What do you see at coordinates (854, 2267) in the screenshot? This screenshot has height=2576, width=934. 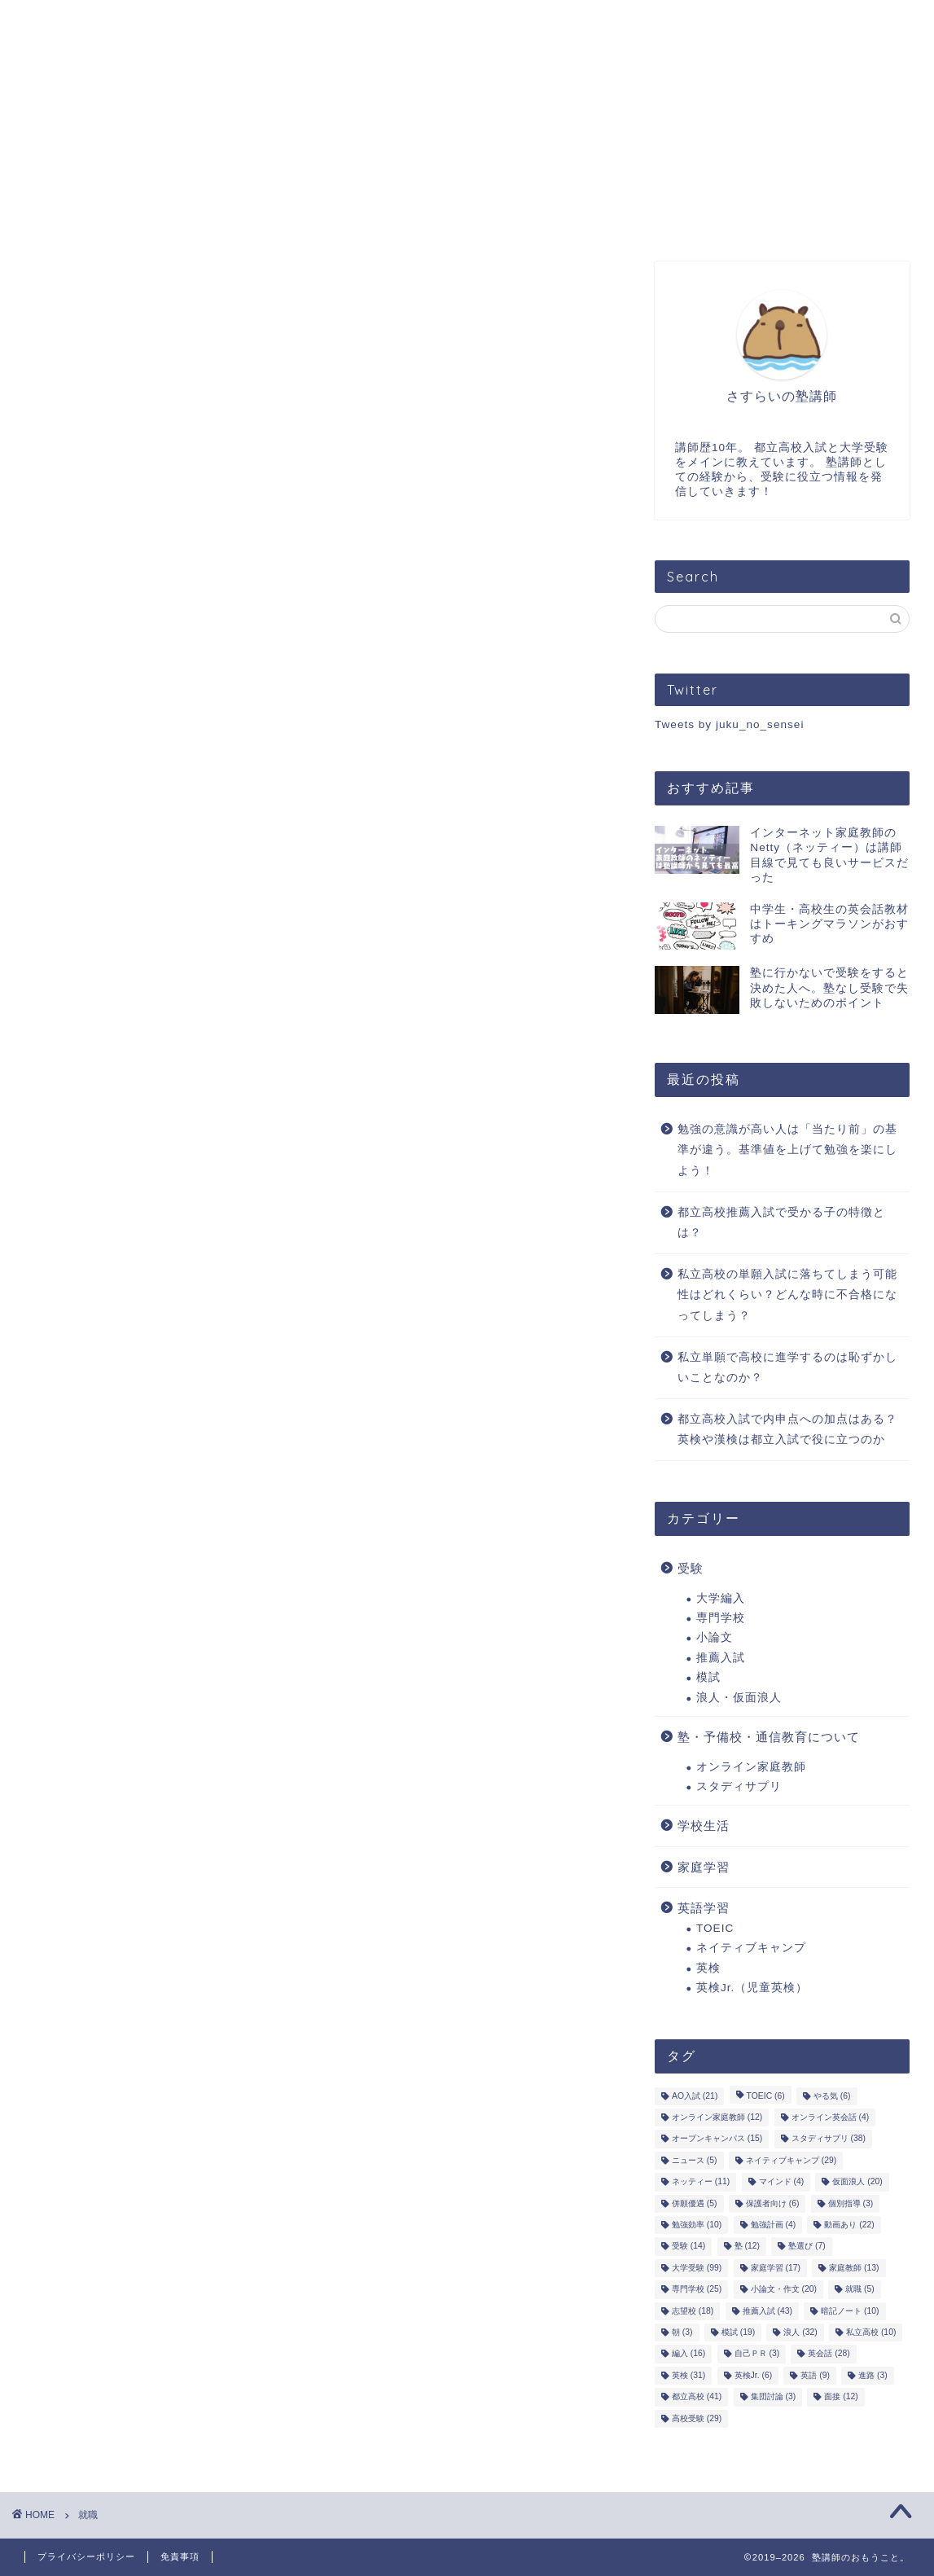 I see `家庭教師 [家庭教師 (13個の項目)]` at bounding box center [854, 2267].